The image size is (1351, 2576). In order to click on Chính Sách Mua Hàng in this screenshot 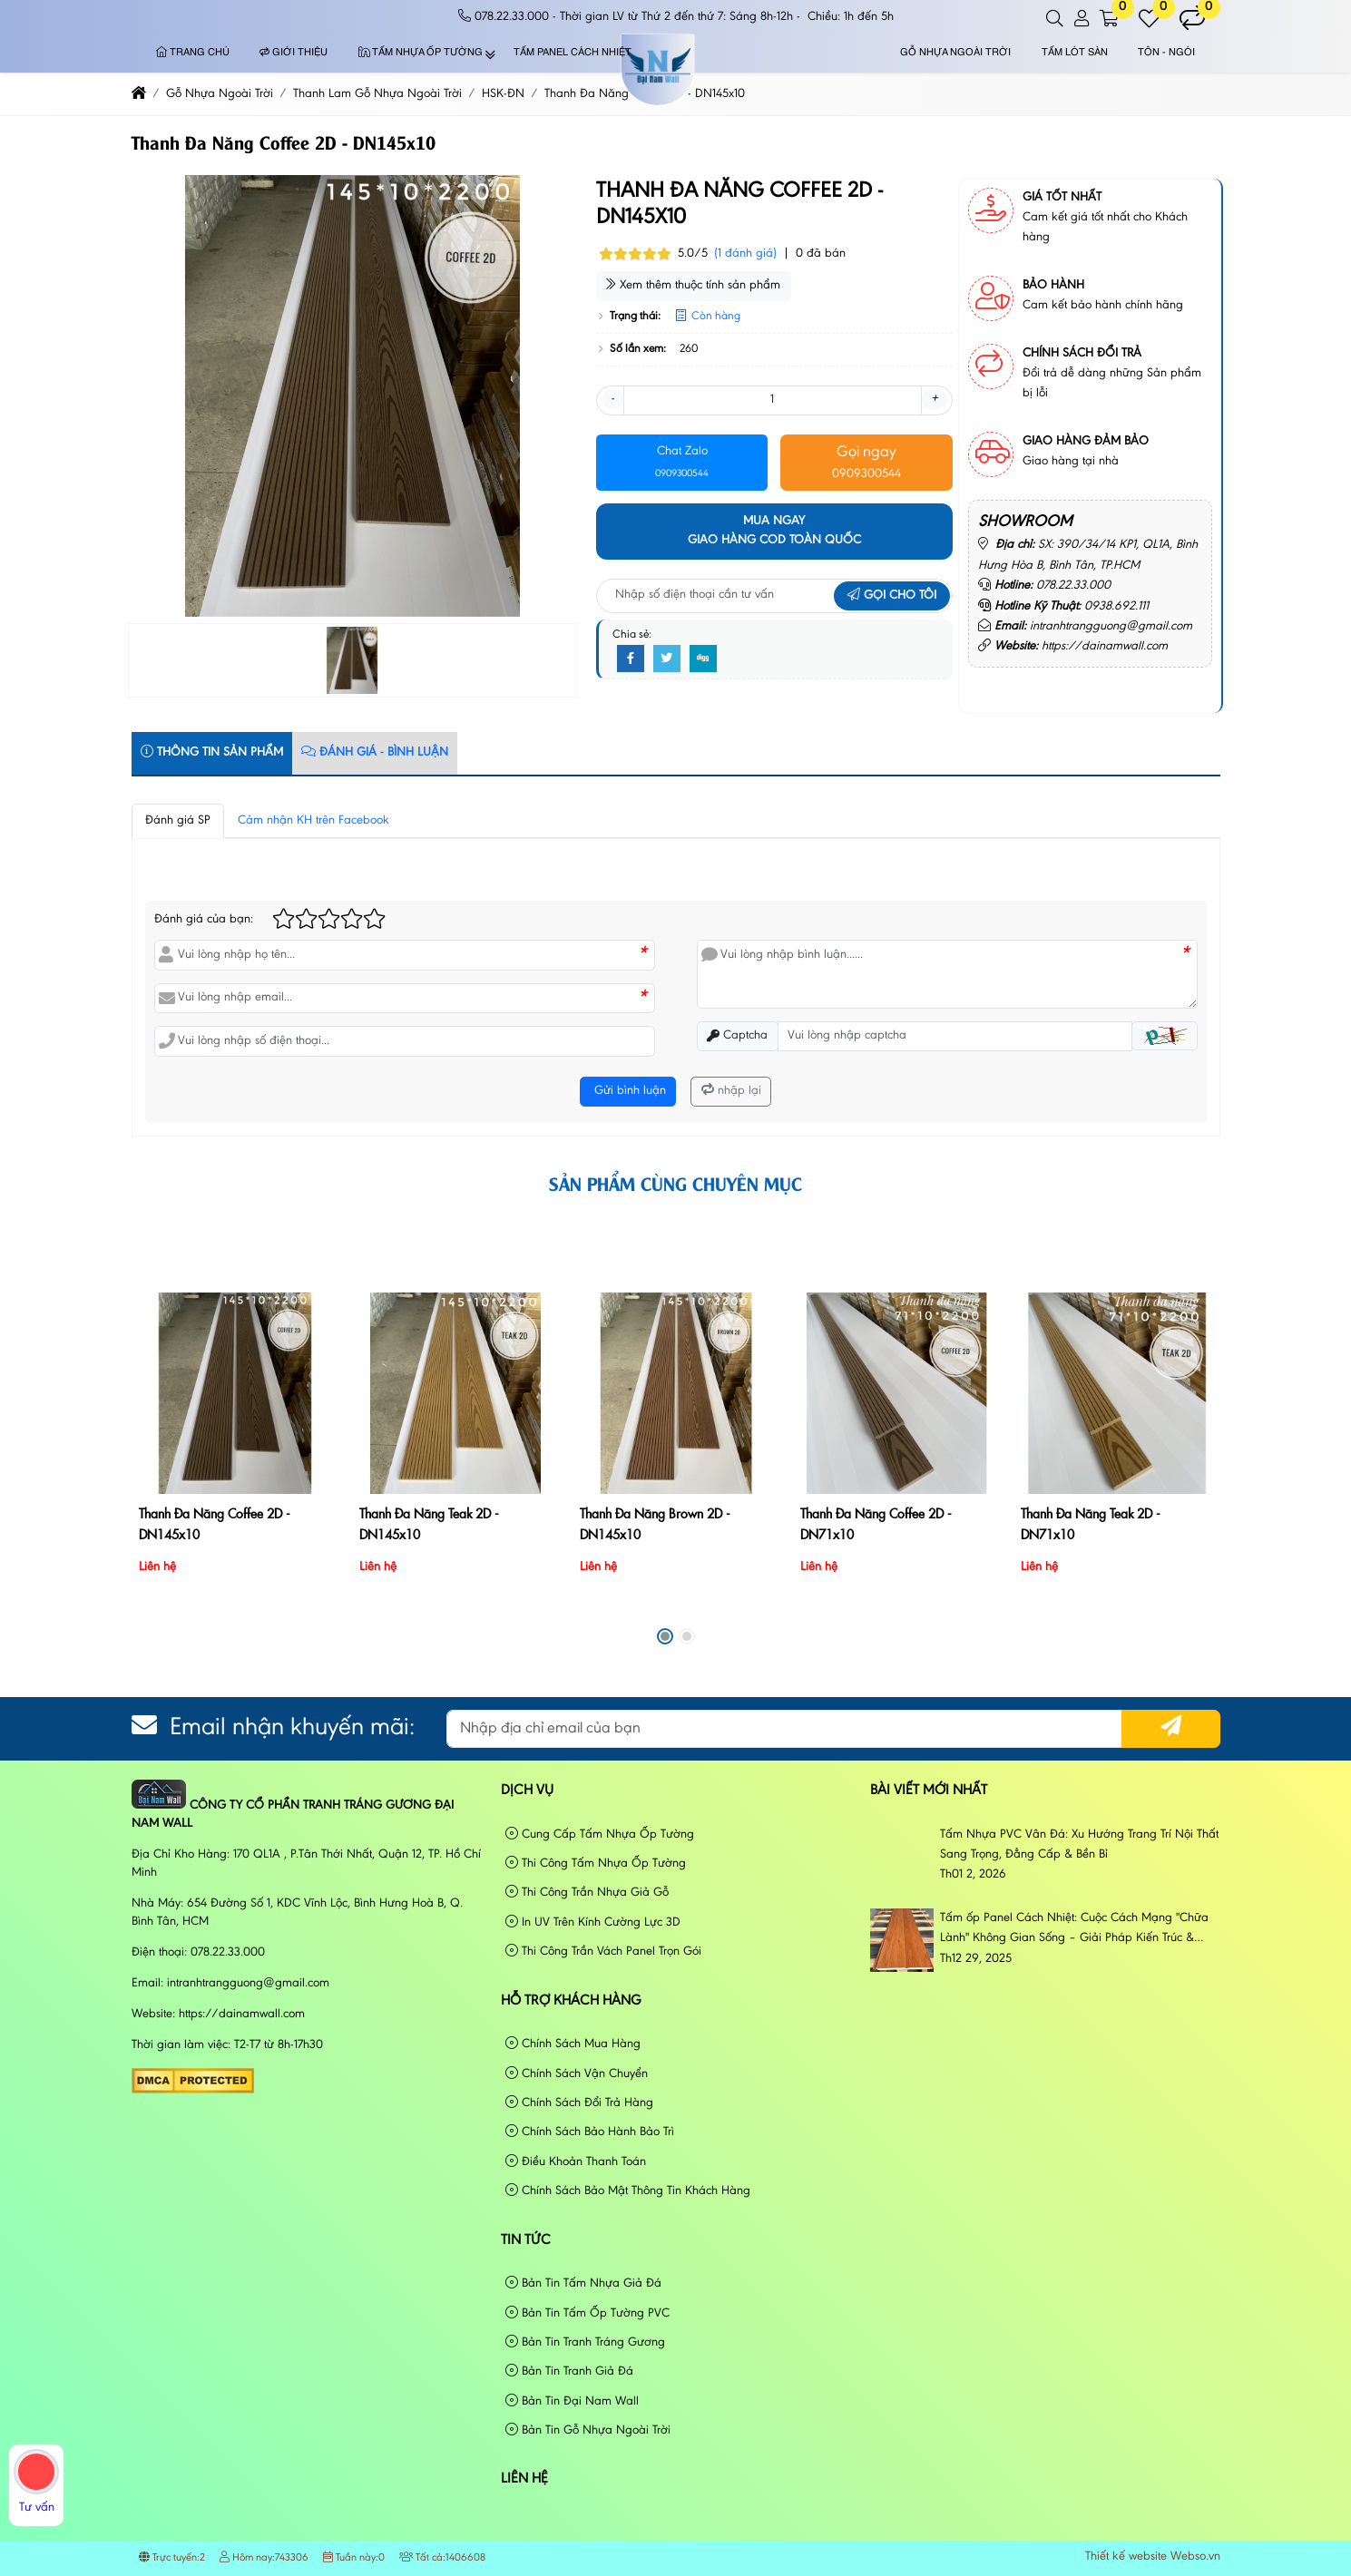, I will do `click(573, 2044)`.